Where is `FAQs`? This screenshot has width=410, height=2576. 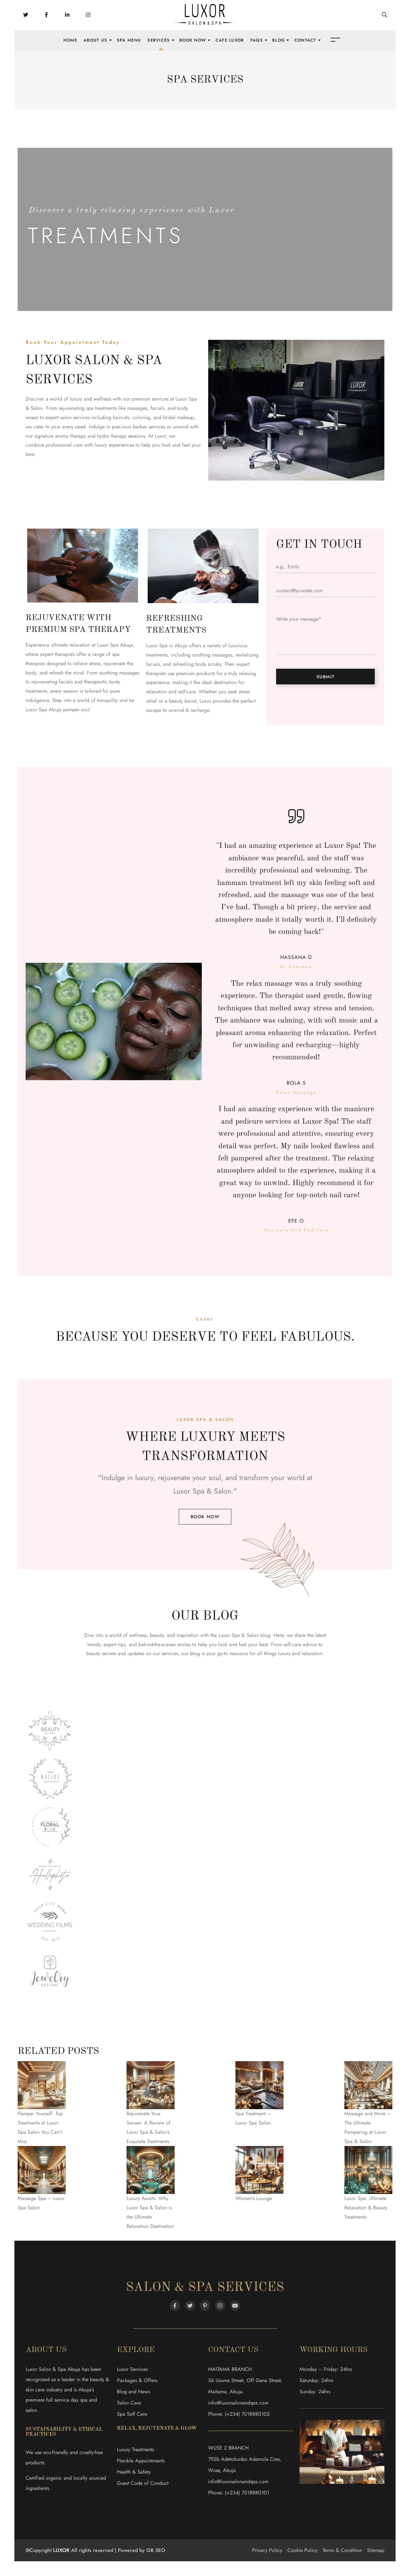 FAQs is located at coordinates (256, 40).